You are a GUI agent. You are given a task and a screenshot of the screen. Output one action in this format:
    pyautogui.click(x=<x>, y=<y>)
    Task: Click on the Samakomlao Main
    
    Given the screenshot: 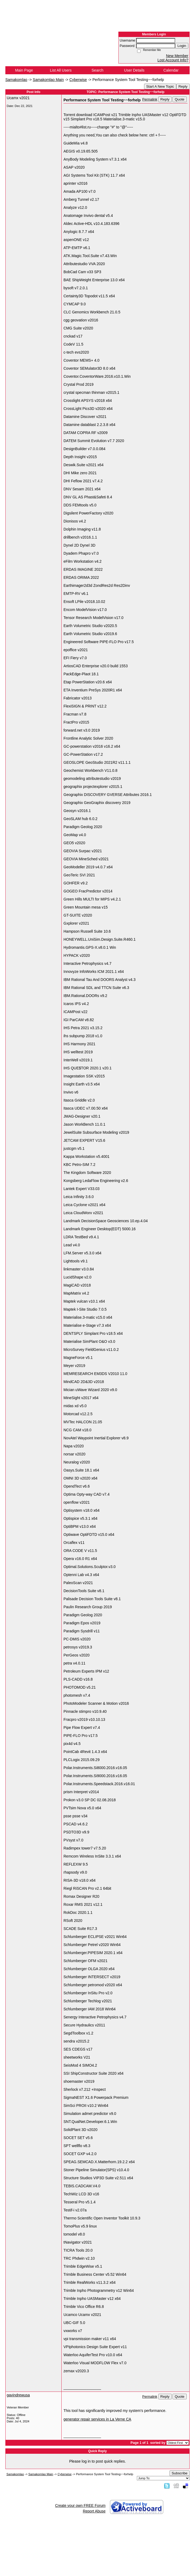 What is the action you would take?
    pyautogui.click(x=48, y=79)
    